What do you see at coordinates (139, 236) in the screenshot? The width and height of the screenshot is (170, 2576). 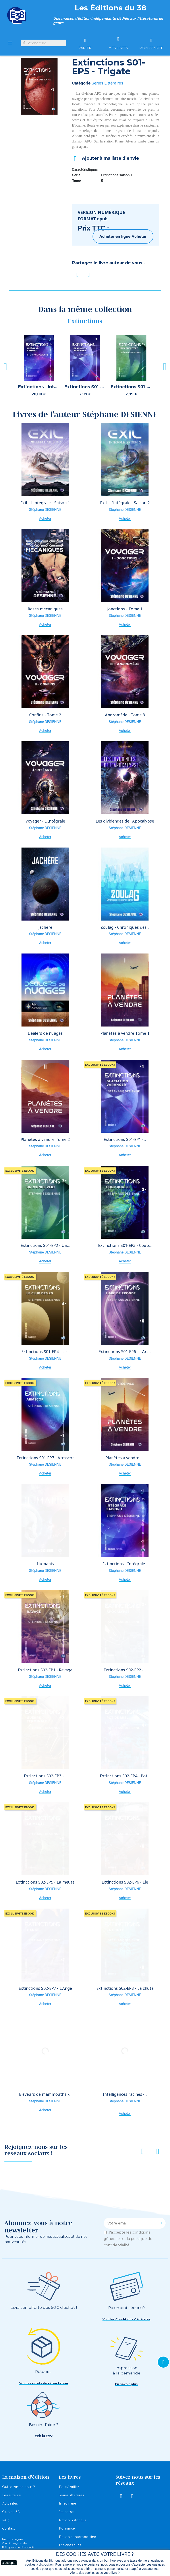 I see `Acheter` at bounding box center [139, 236].